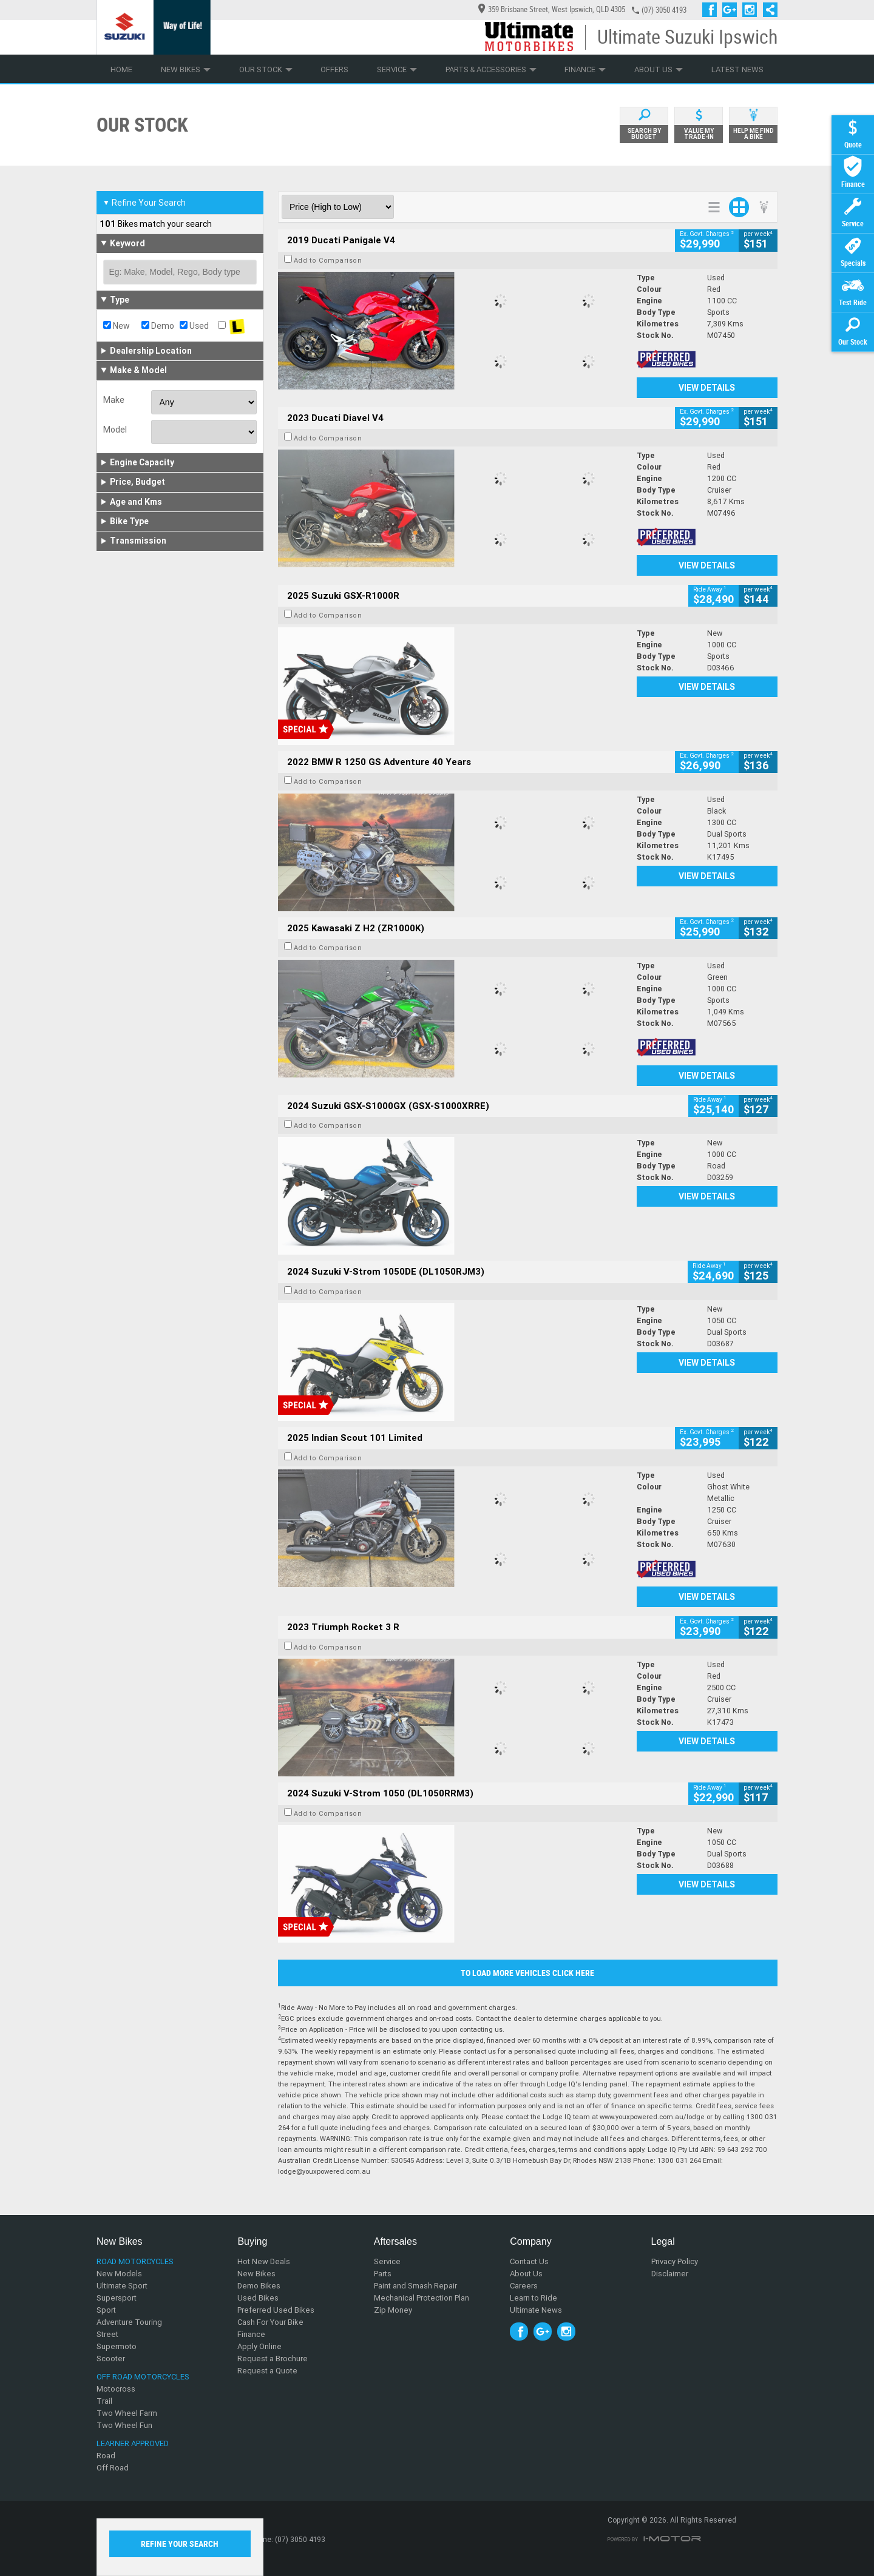 The width and height of the screenshot is (874, 2576). Describe the element at coordinates (334, 69) in the screenshot. I see `Offers` at that location.